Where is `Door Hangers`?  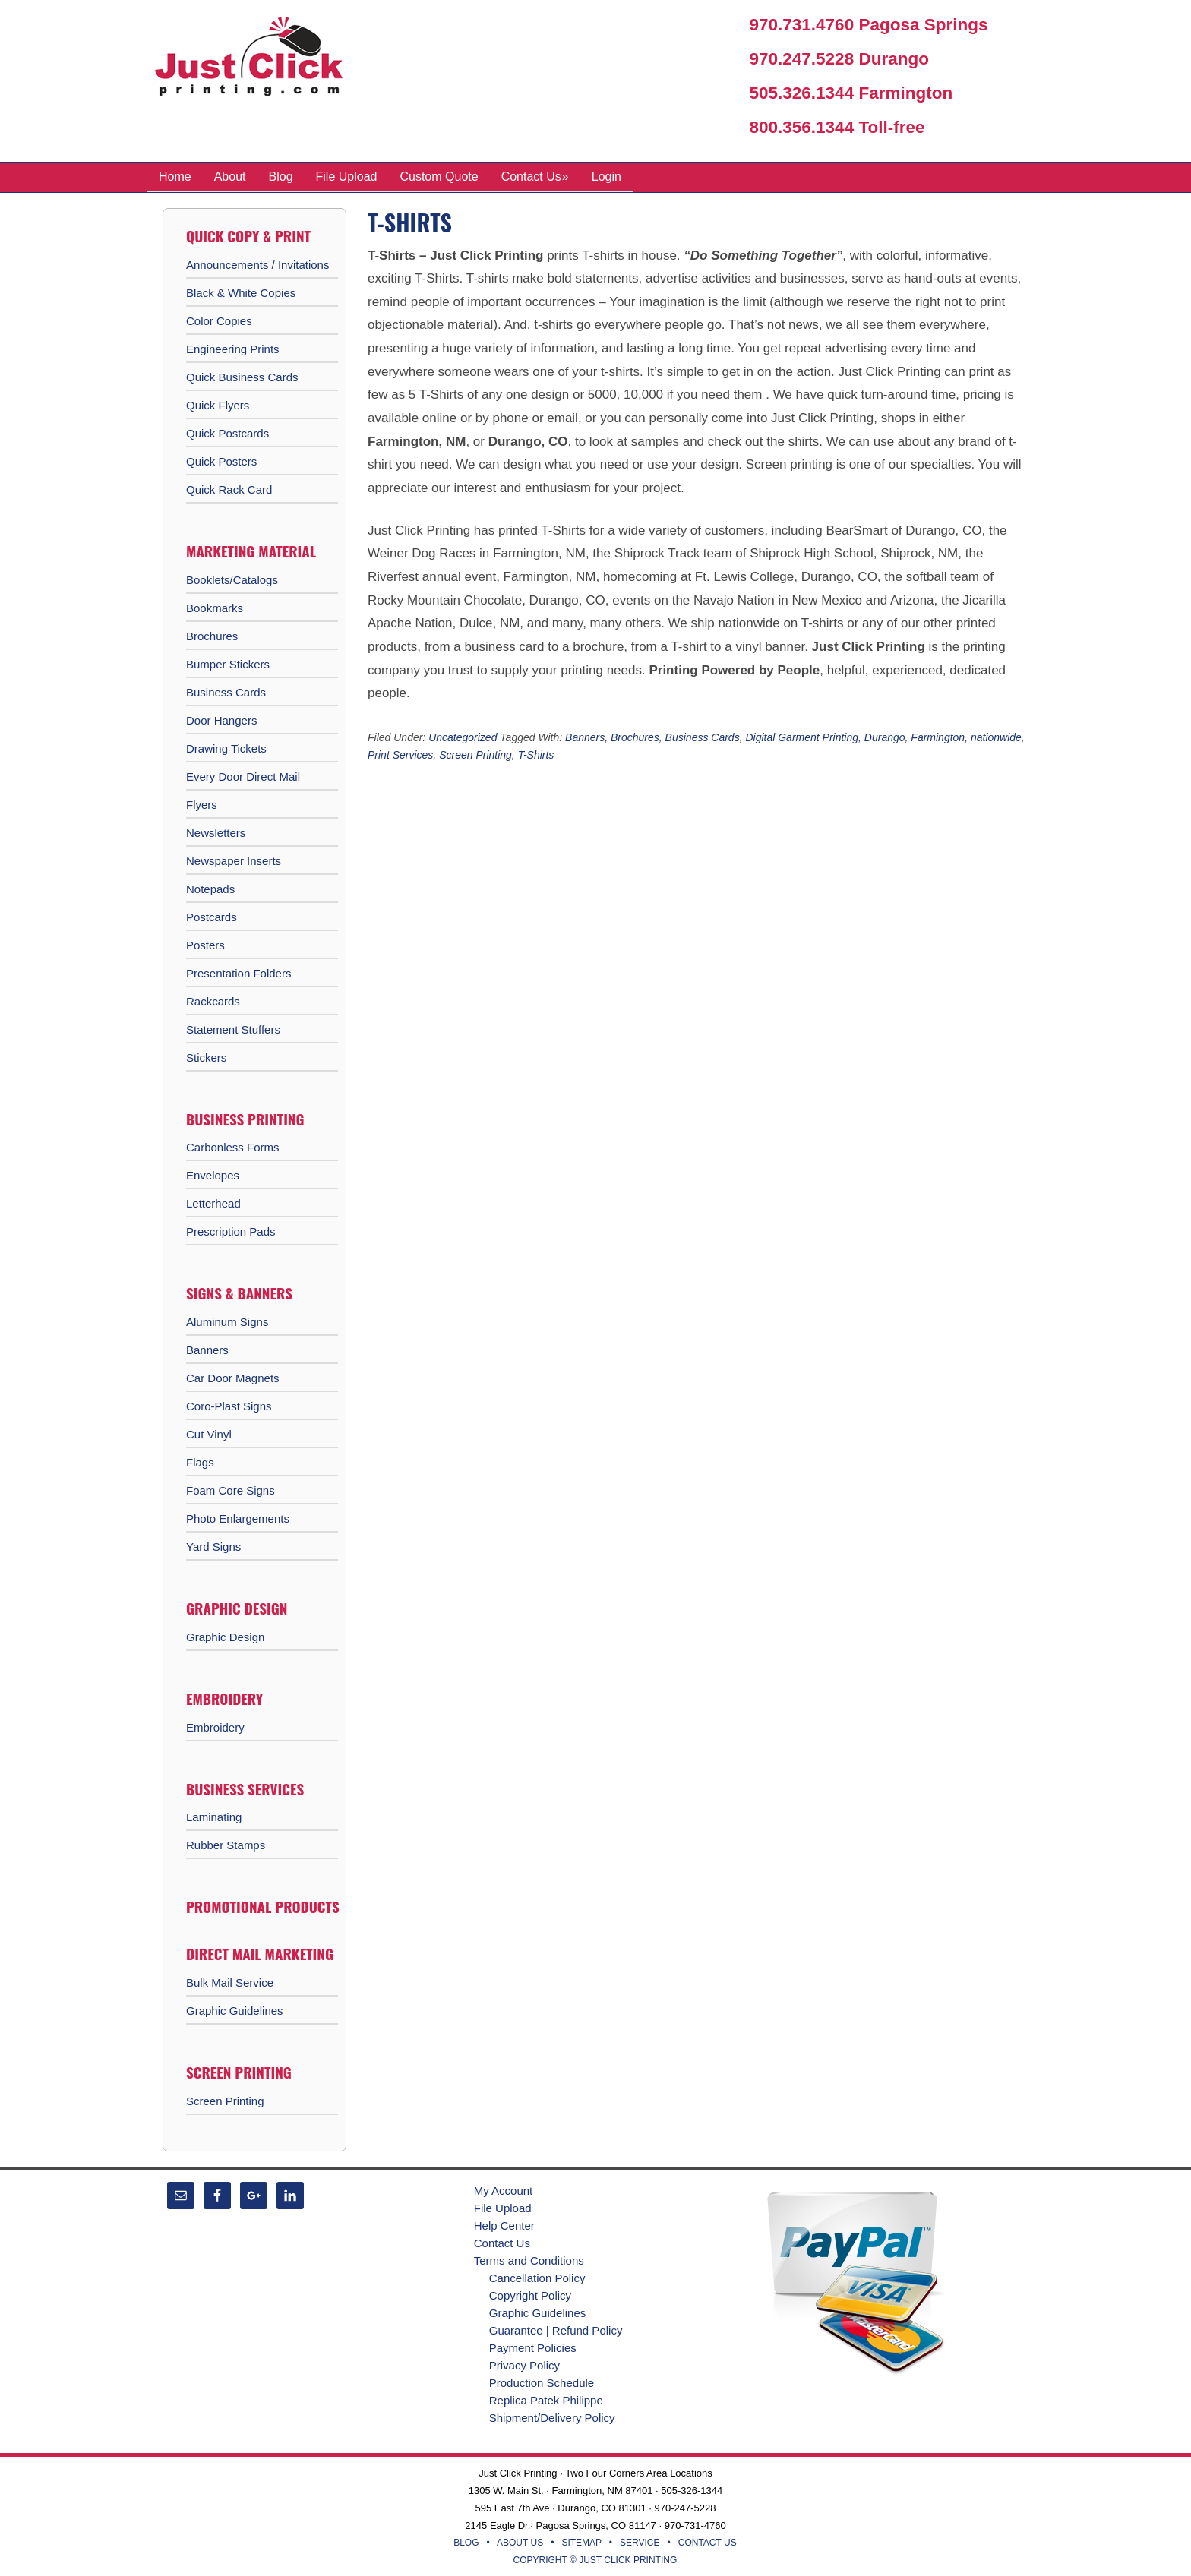
Door Hangers is located at coordinates (221, 719).